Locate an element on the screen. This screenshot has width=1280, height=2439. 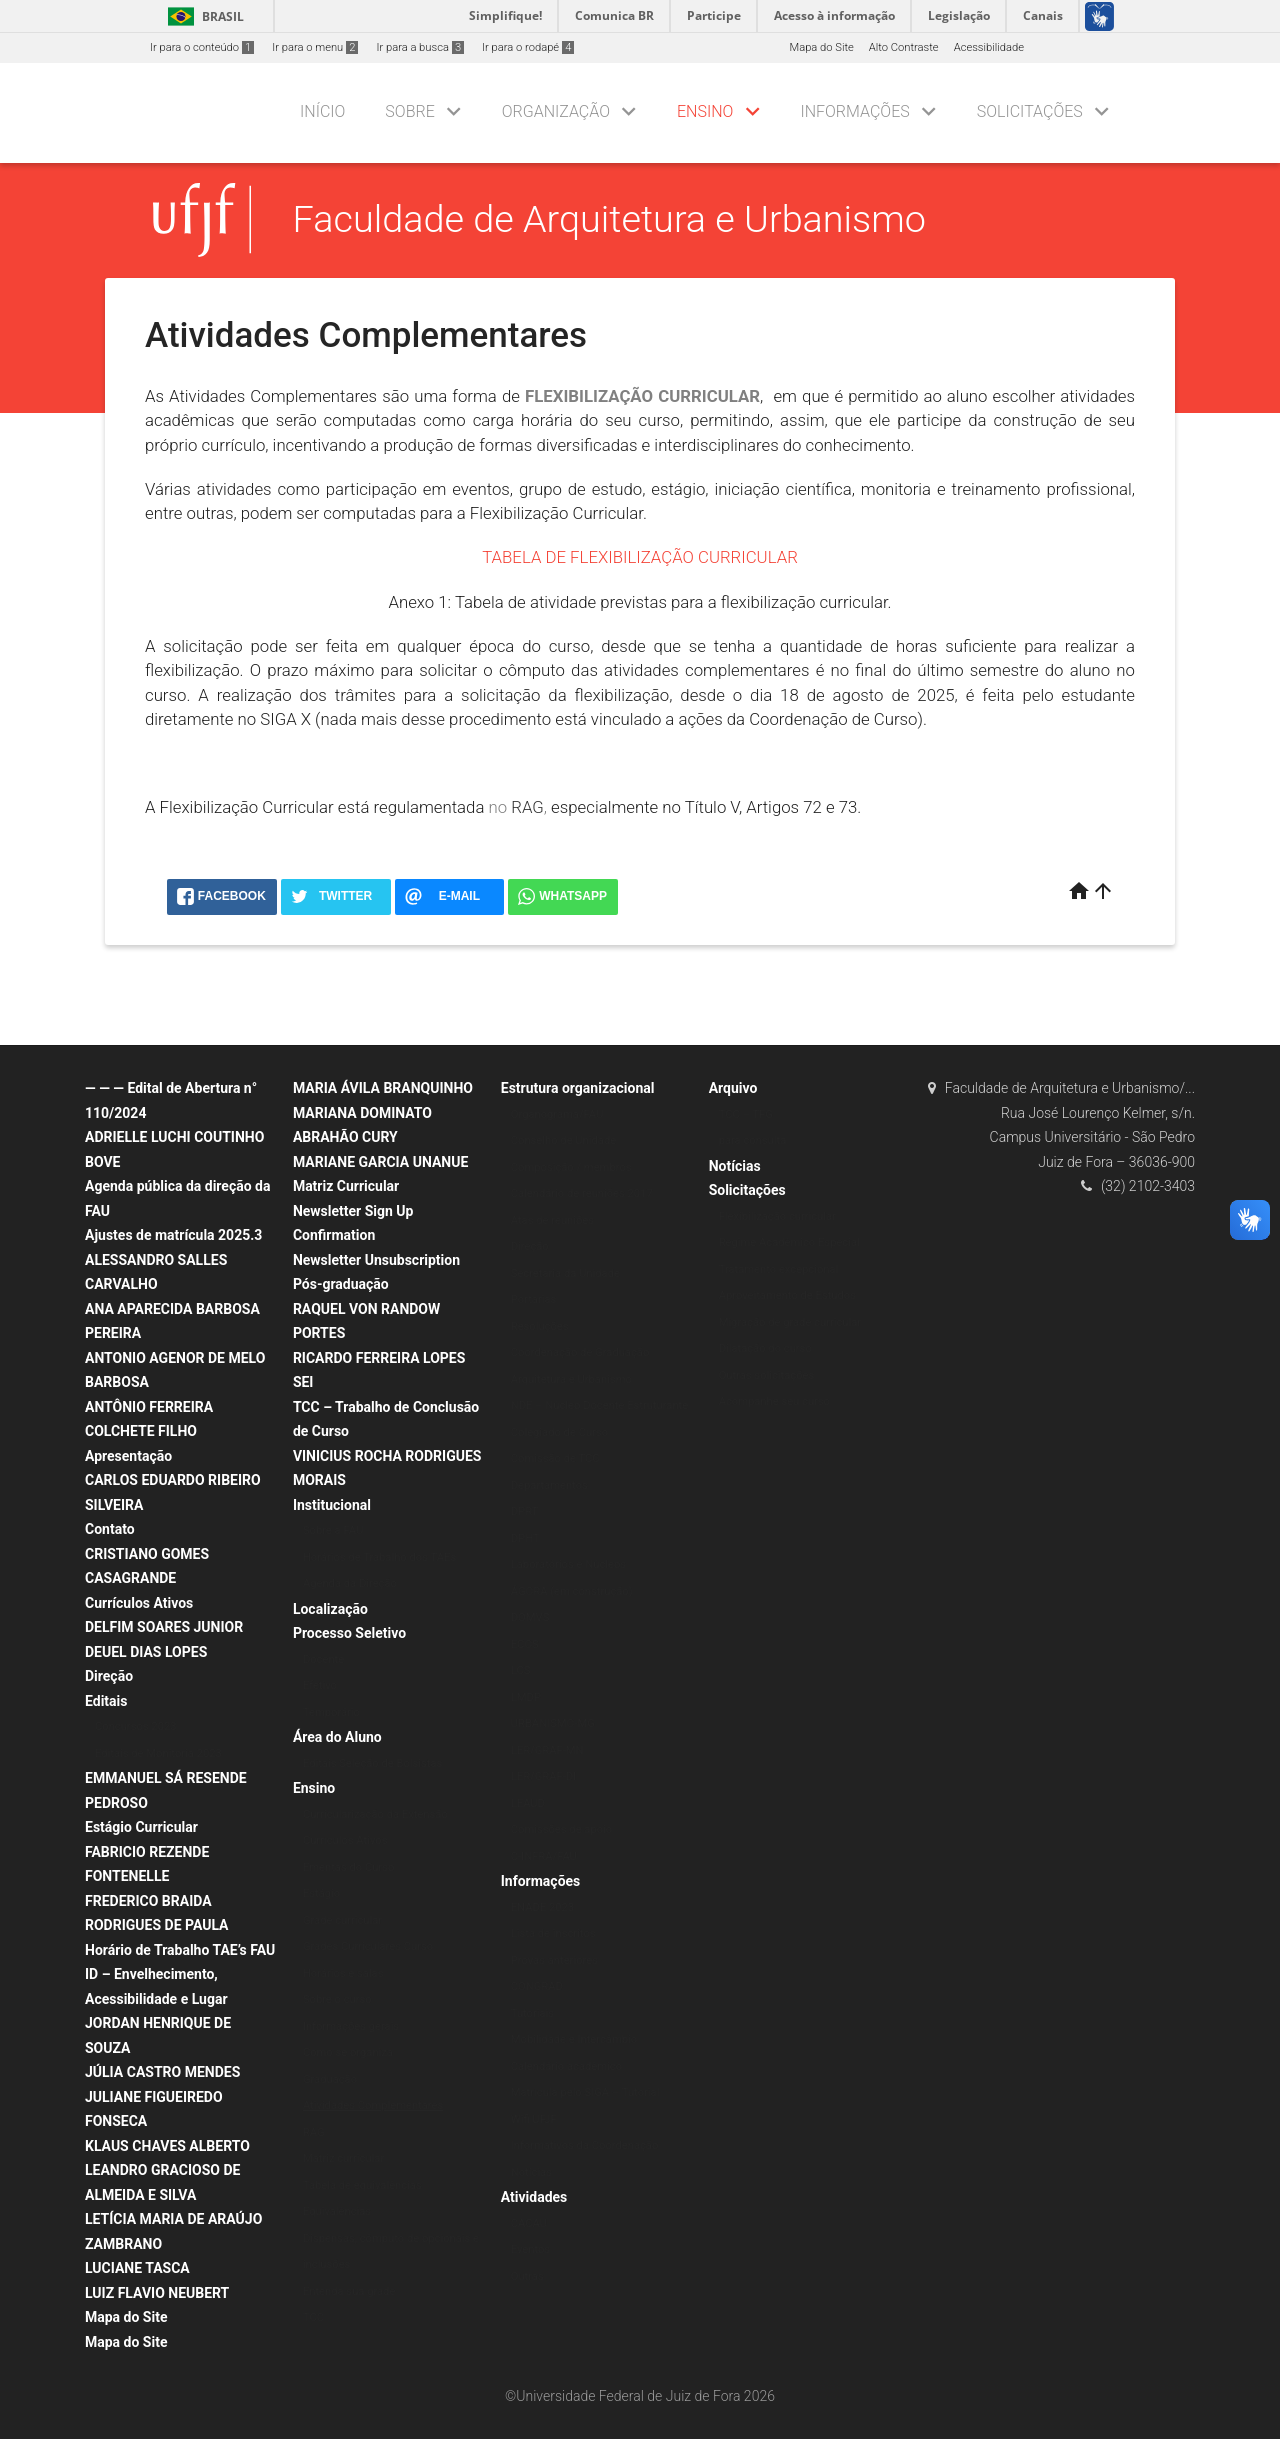
RICARDO FERREIRA LOPES is located at coordinates (379, 1358).